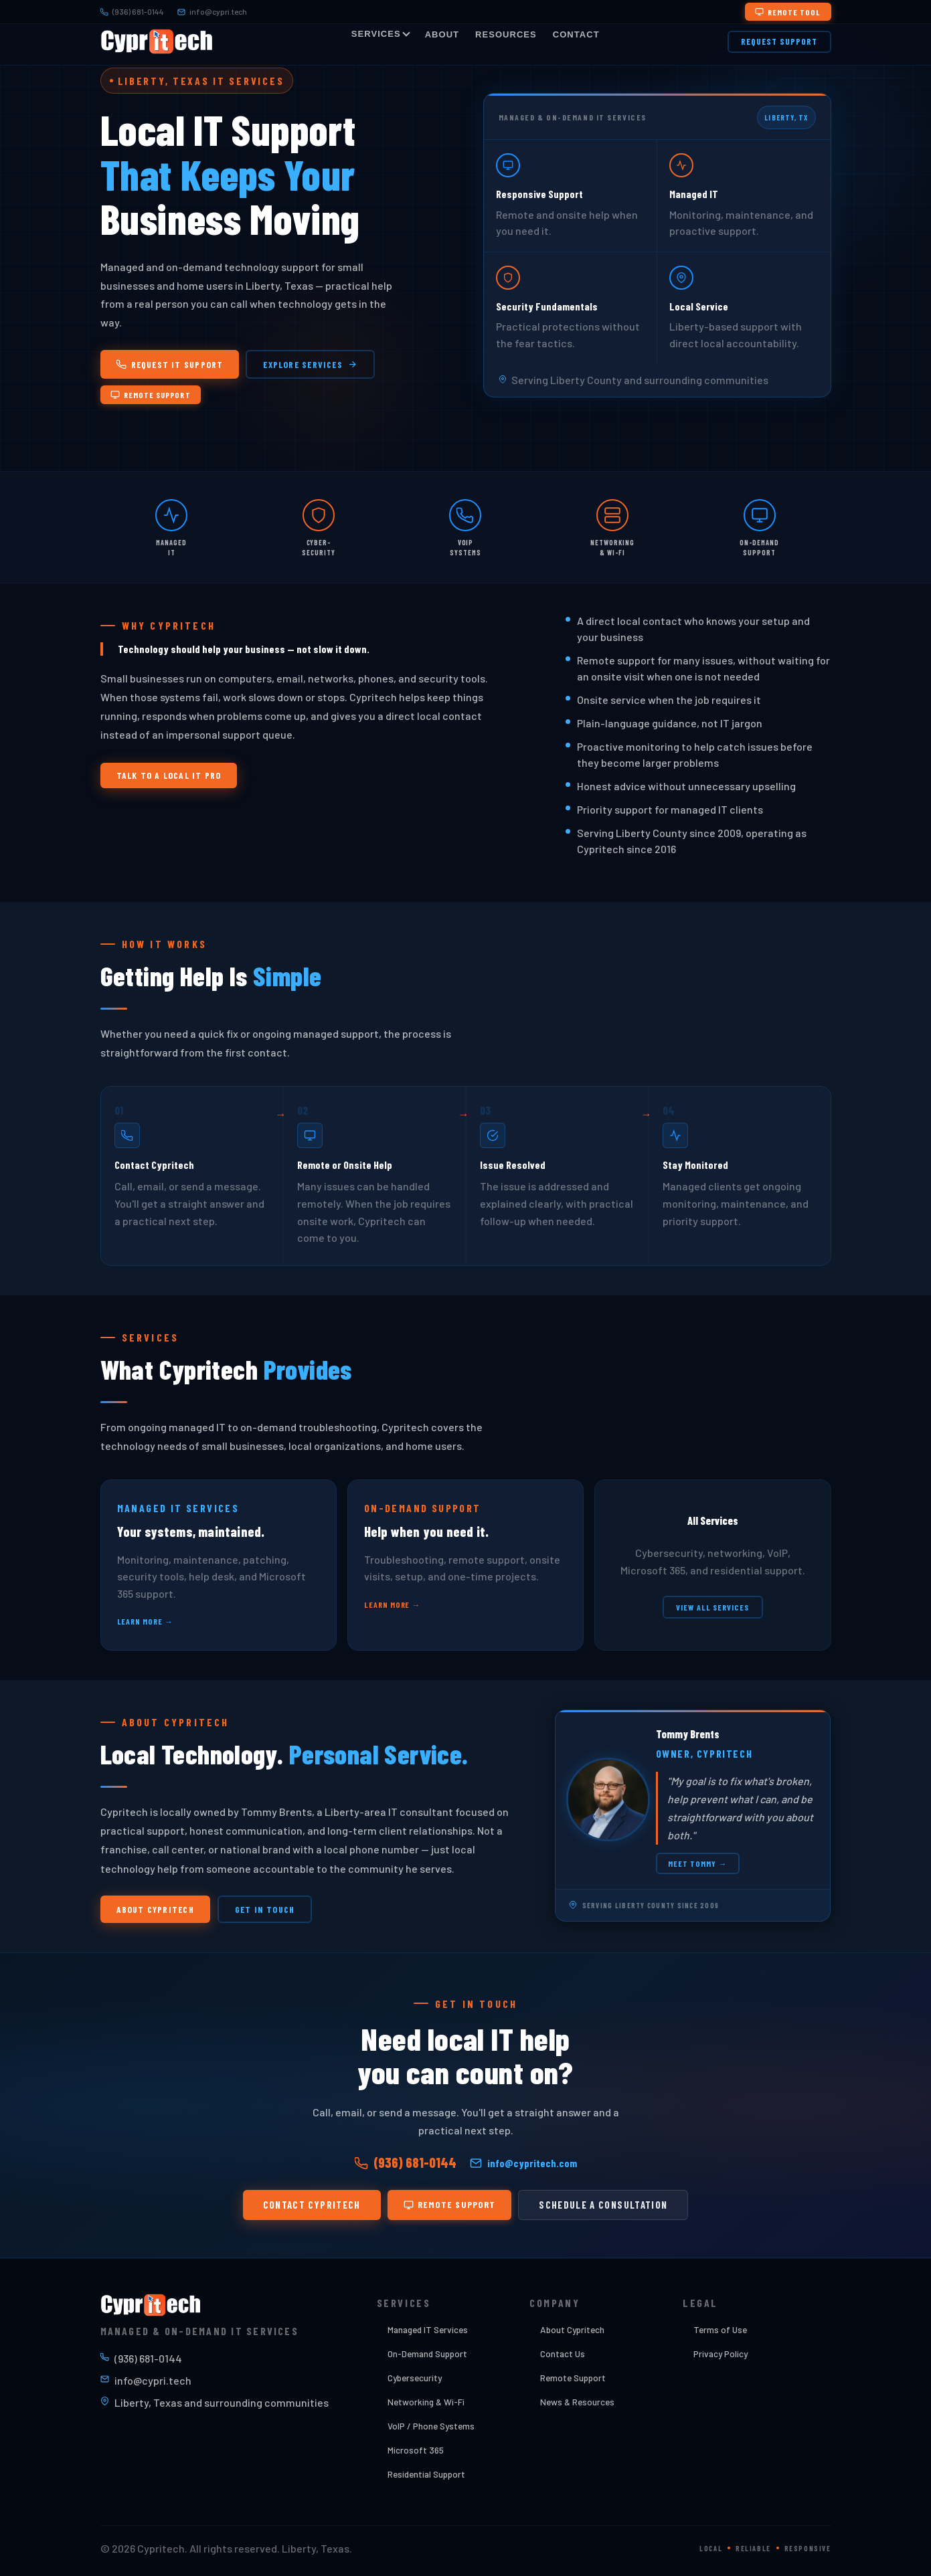 This screenshot has width=931, height=2576. I want to click on [Cypritech Home], so click(156, 41).